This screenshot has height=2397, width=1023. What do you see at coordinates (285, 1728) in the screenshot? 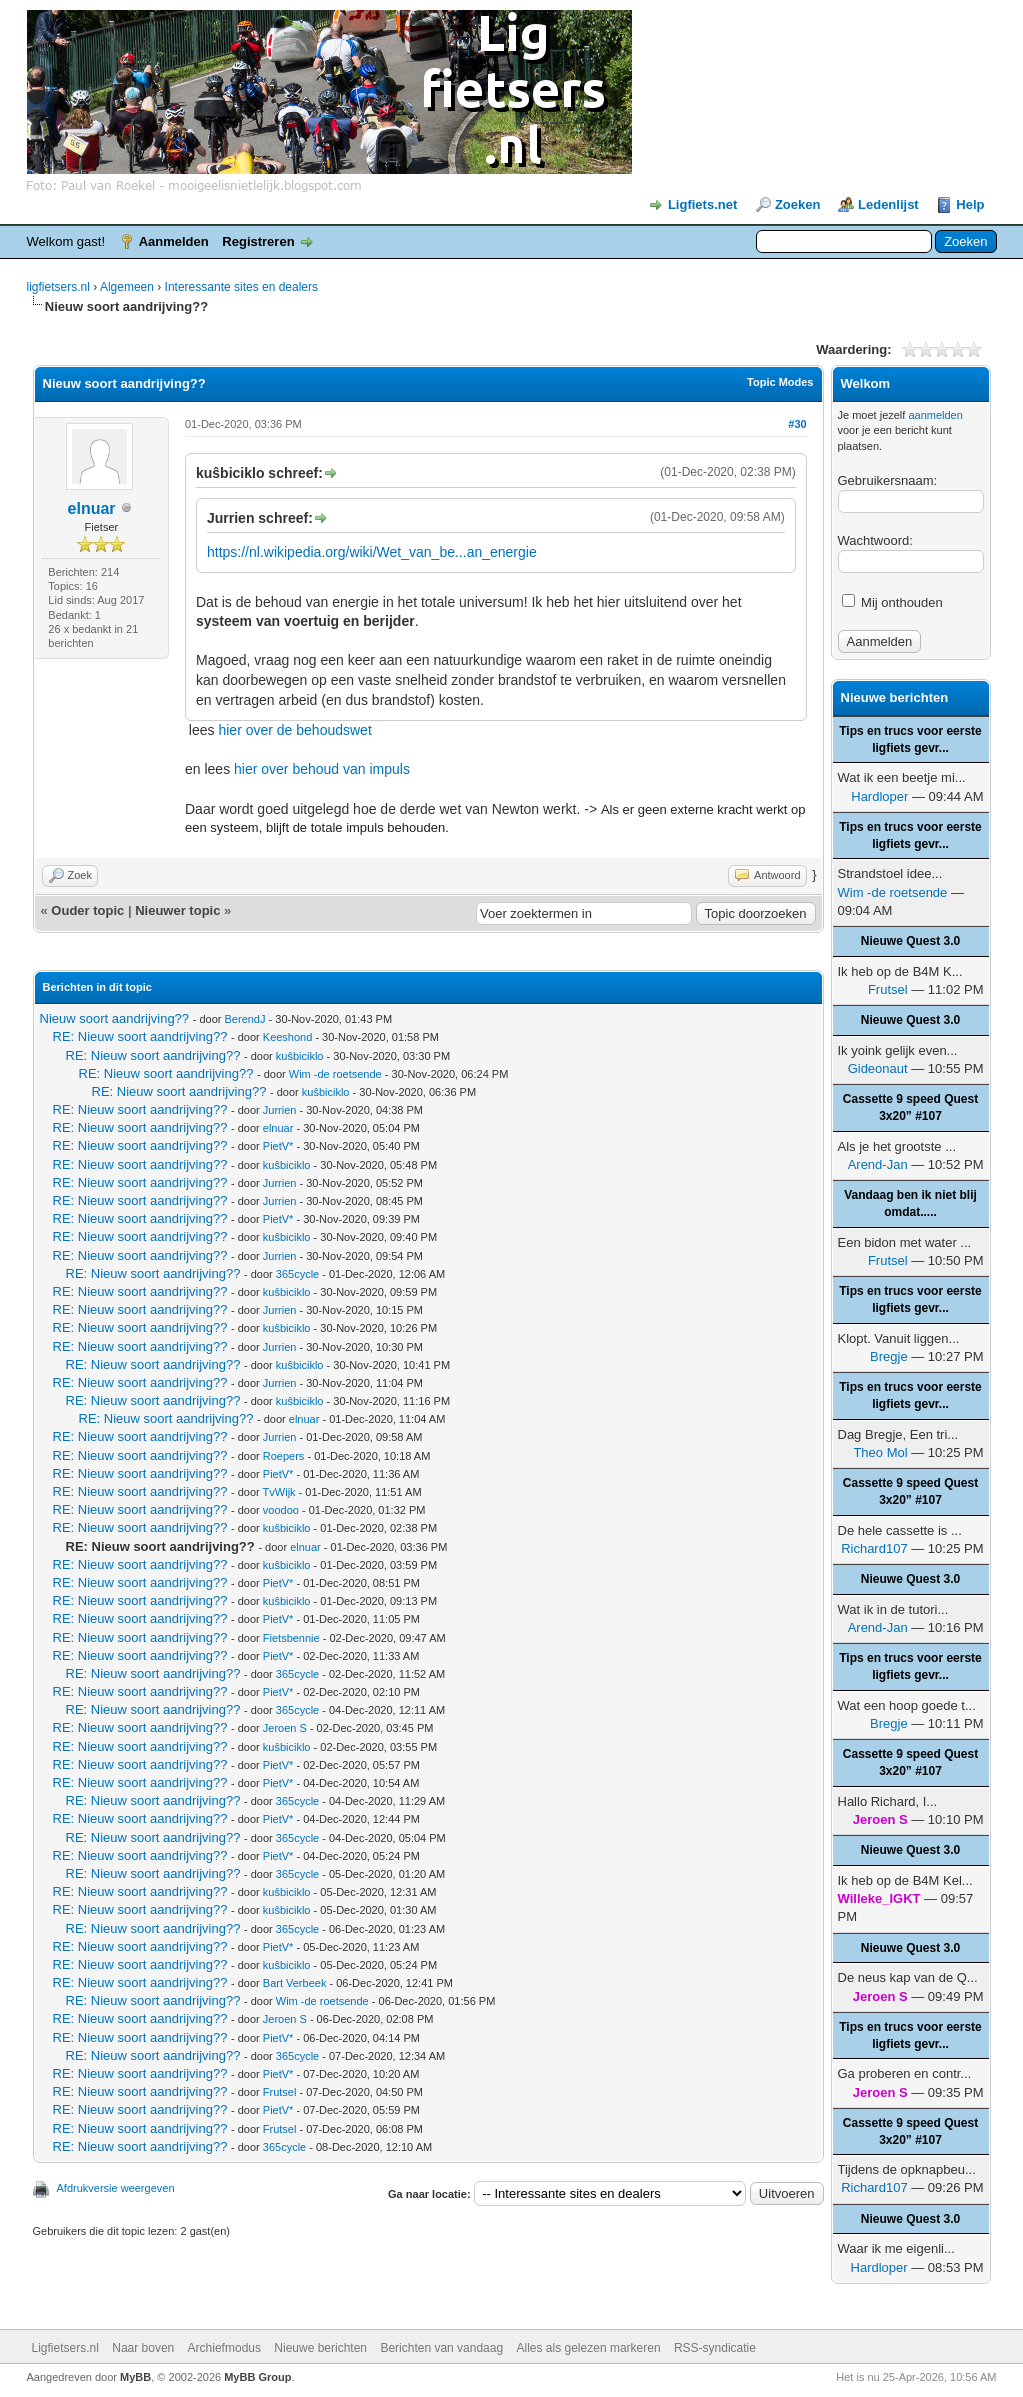
I see `Jeroen S` at bounding box center [285, 1728].